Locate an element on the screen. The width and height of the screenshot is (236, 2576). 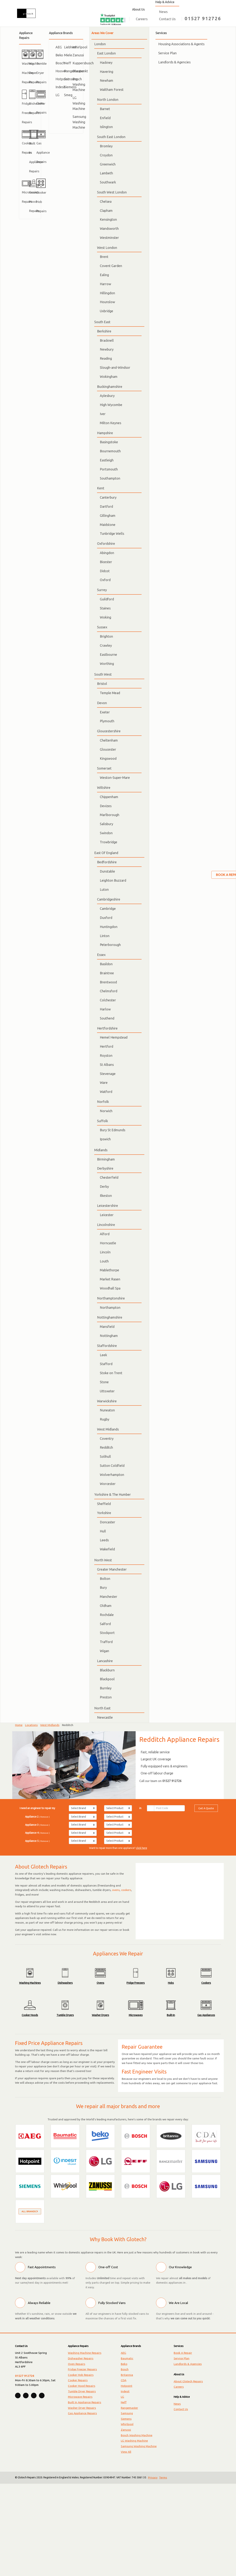
Appliance Brands is located at coordinates (61, 33).